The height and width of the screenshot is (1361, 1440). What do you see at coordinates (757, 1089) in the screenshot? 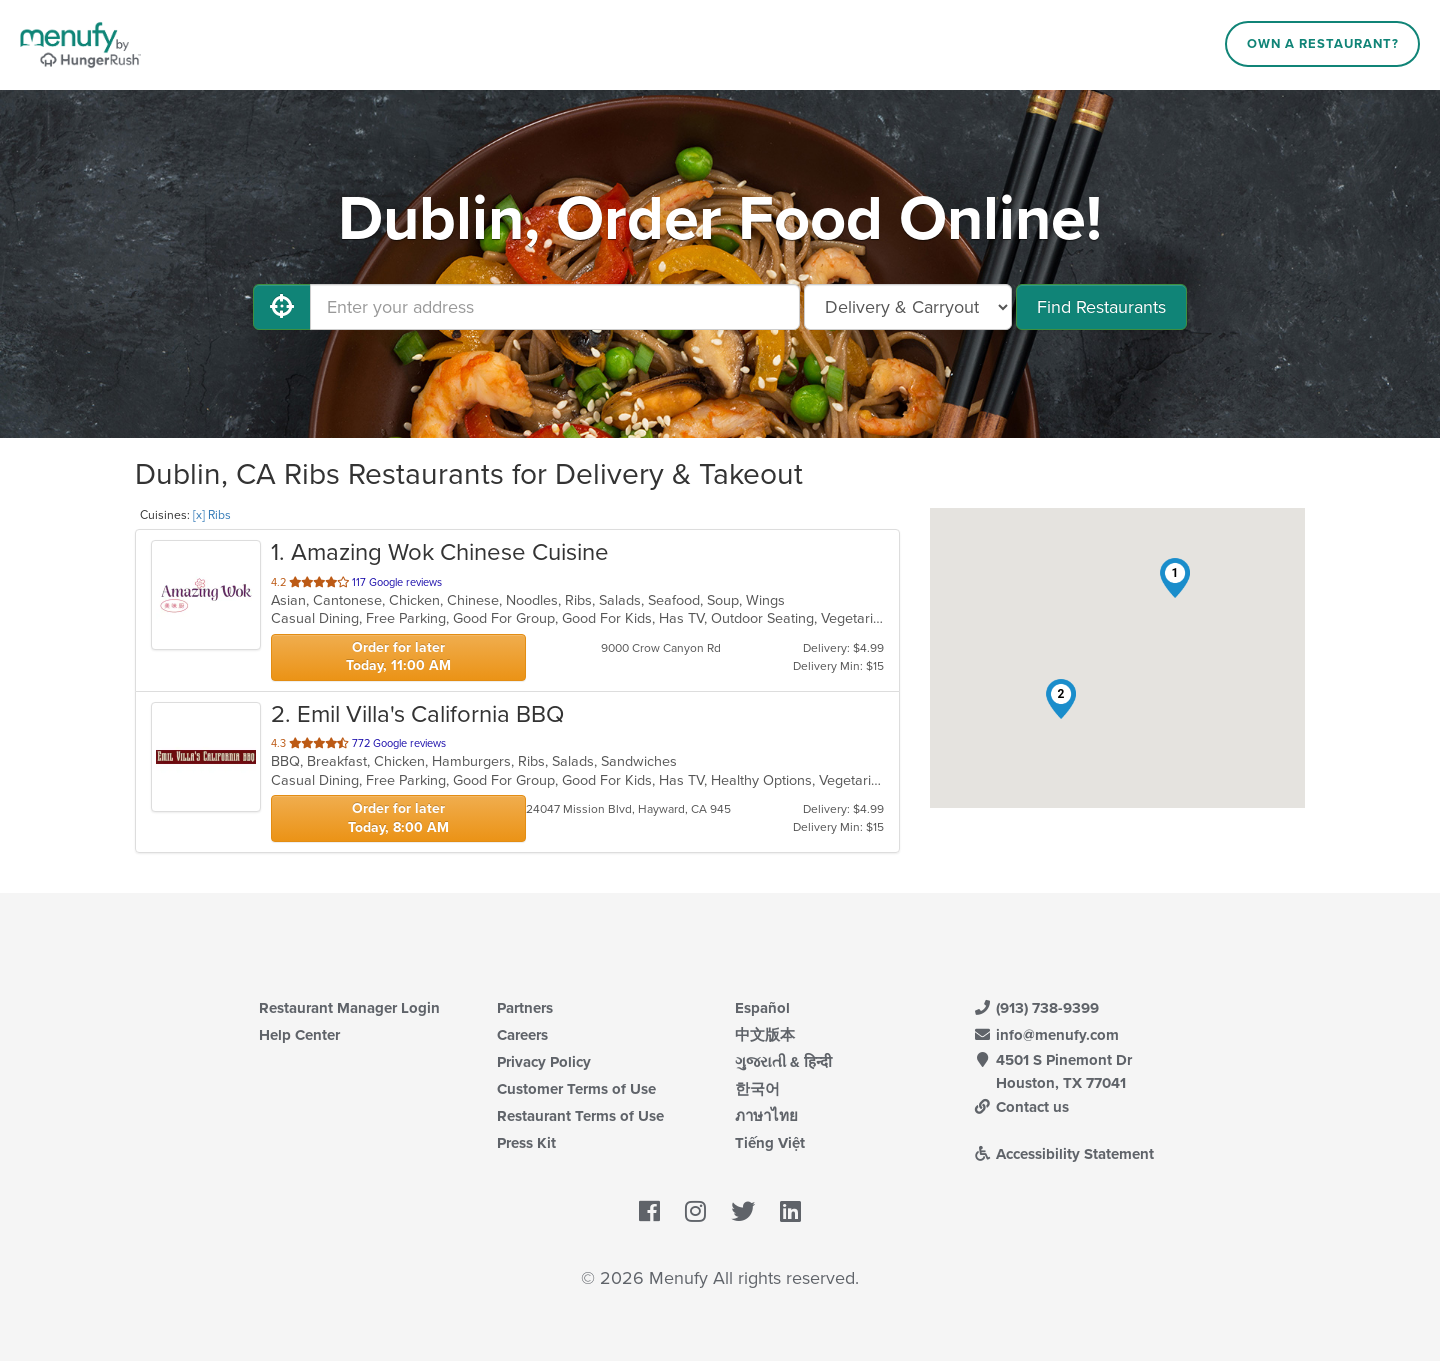
I see `한국어` at bounding box center [757, 1089].